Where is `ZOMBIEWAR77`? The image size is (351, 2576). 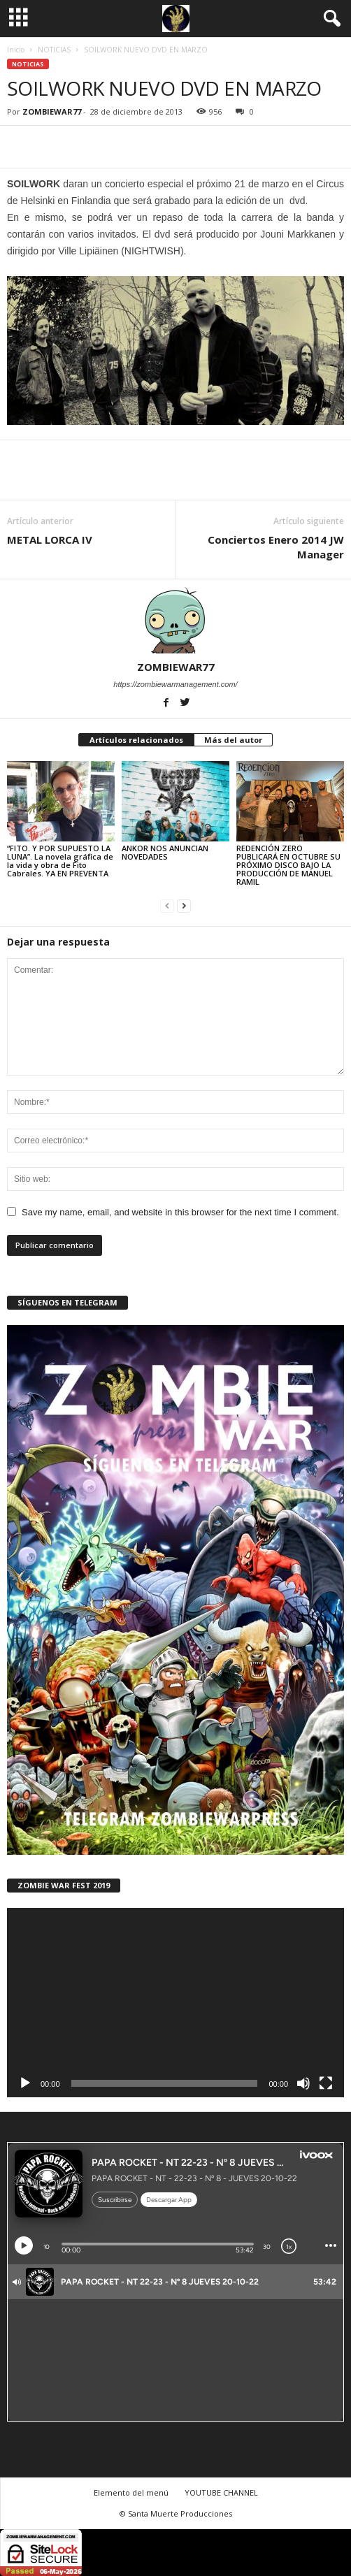
ZOMBIEWAR77 is located at coordinates (51, 111).